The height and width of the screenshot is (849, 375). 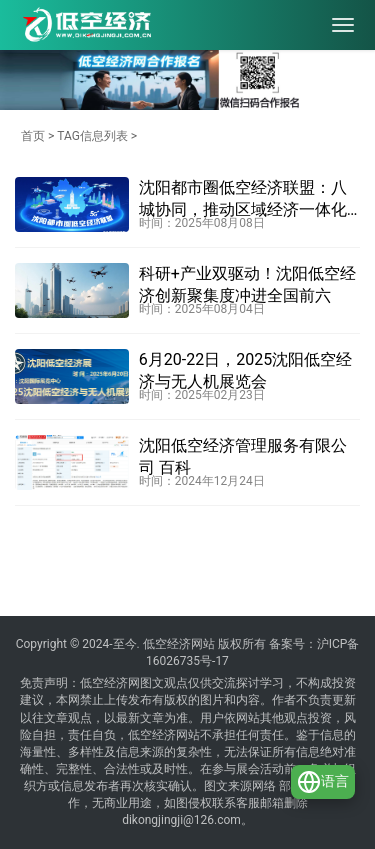 What do you see at coordinates (33, 136) in the screenshot?
I see `首页` at bounding box center [33, 136].